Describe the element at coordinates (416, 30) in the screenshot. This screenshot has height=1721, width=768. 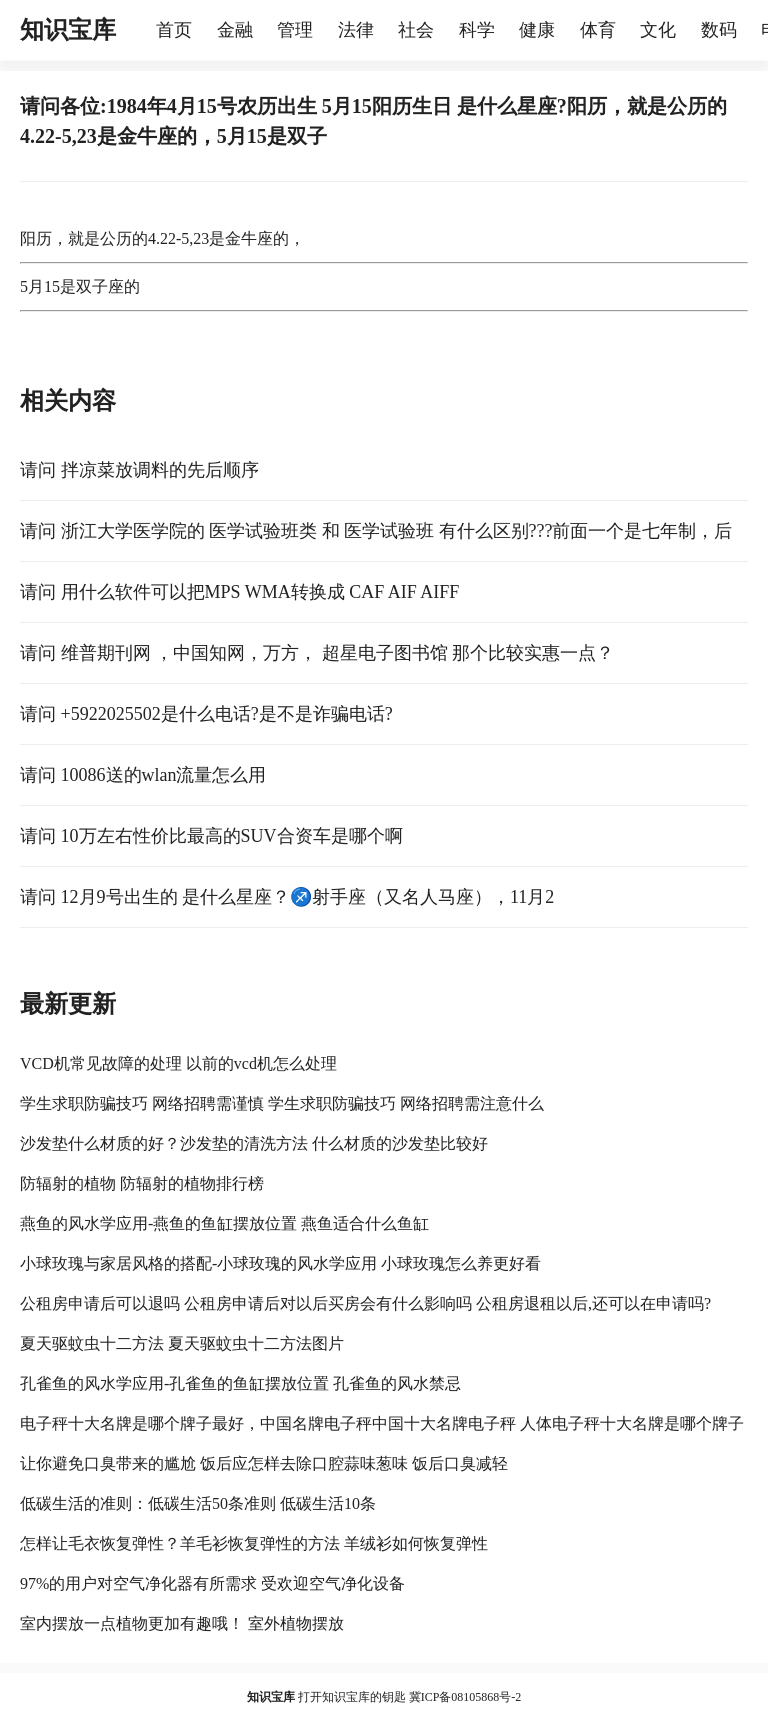
I see `社会` at that location.